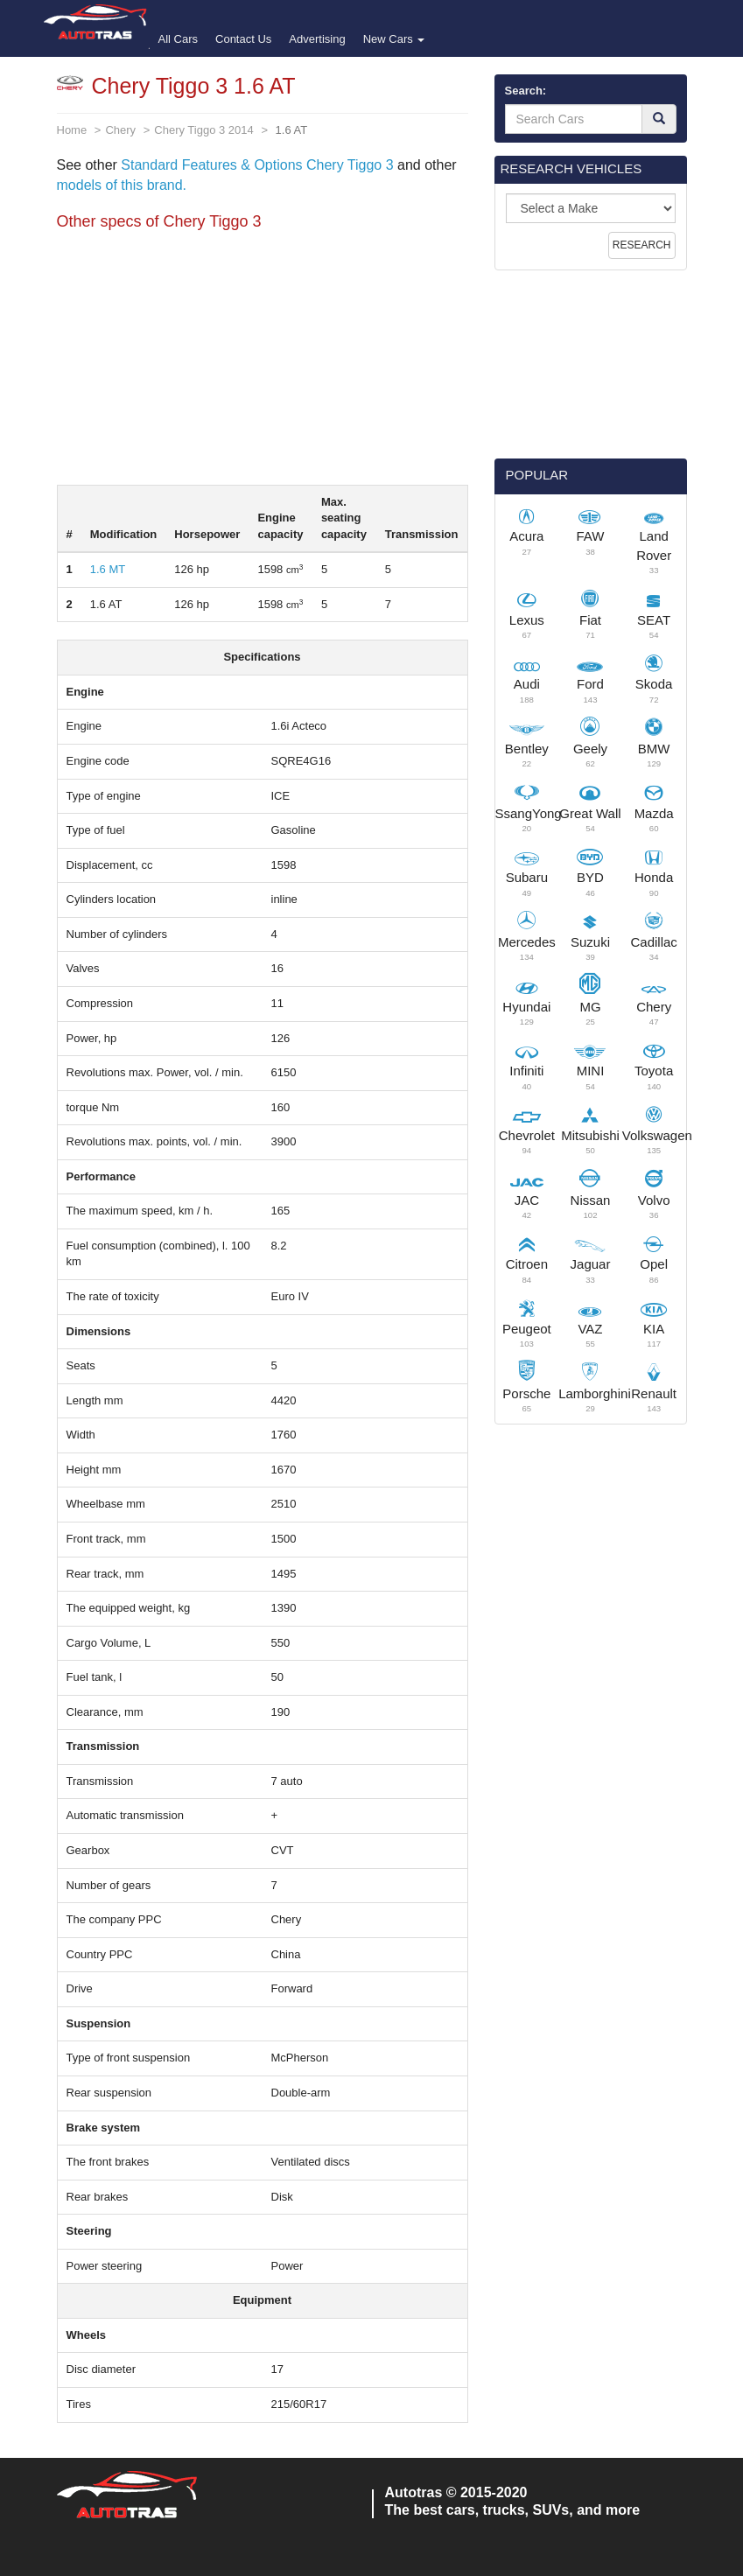 Image resolution: width=743 pixels, height=2576 pixels. I want to click on [Advertisement], so click(262, 362).